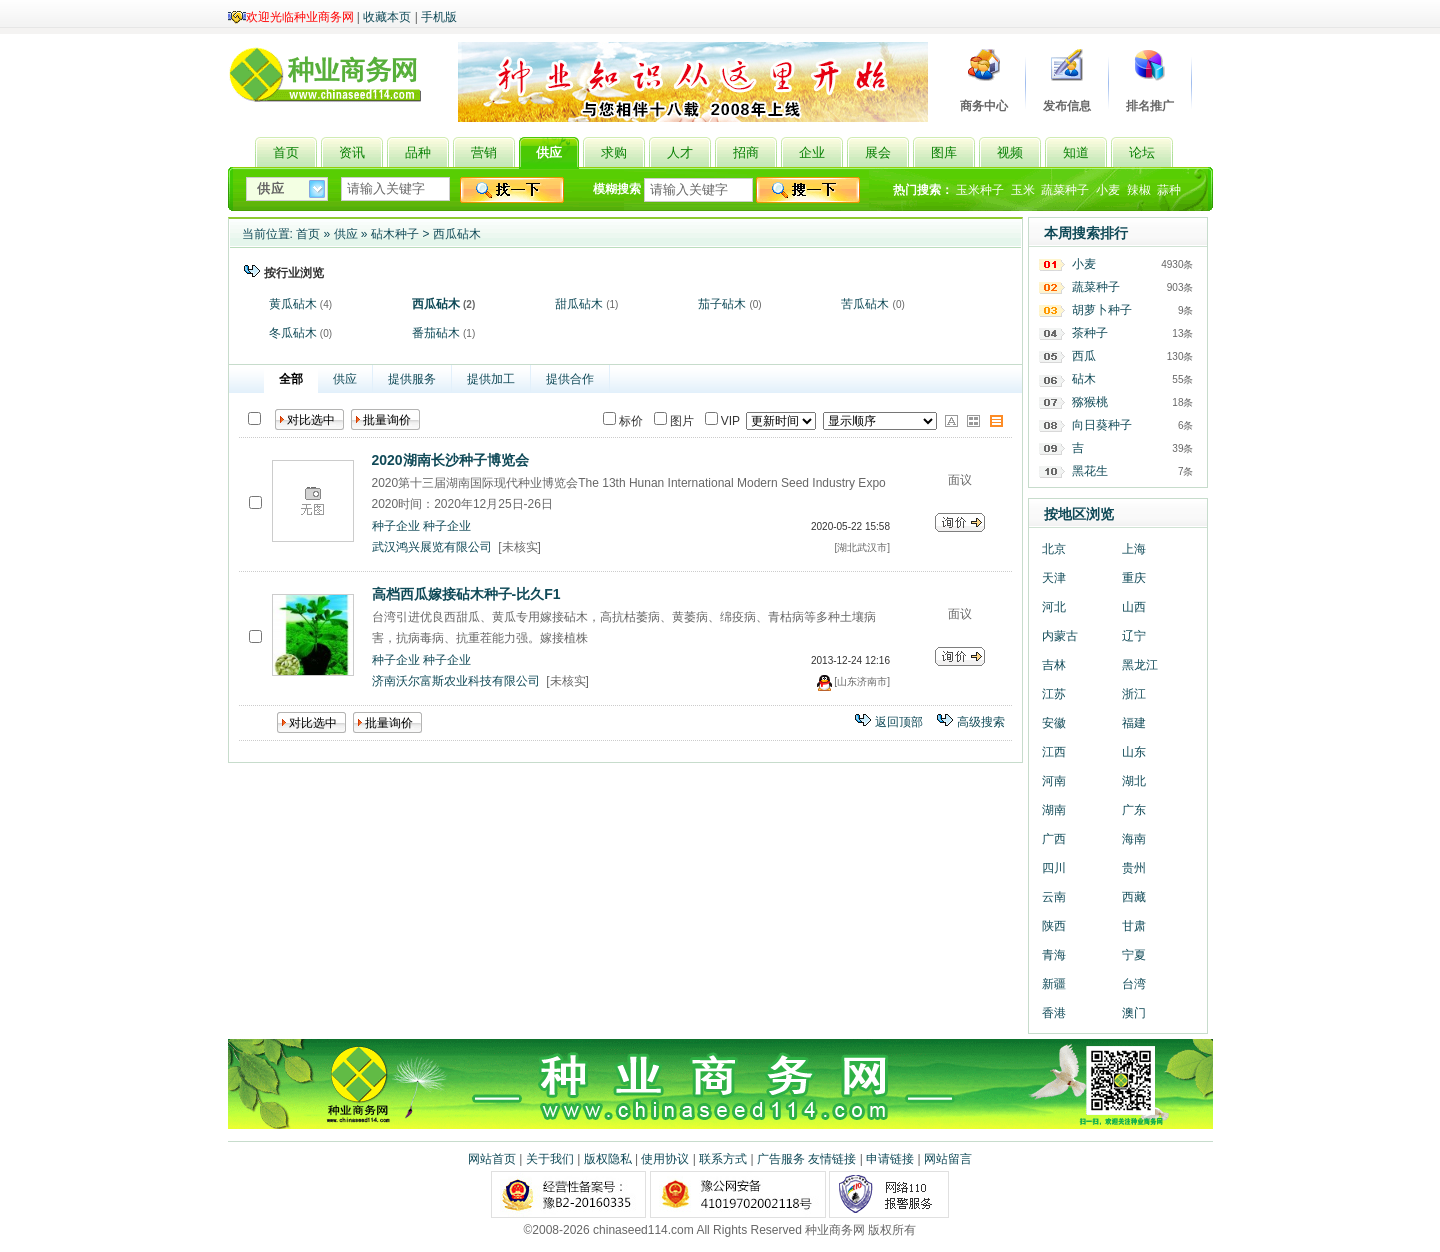 The image size is (1440, 1252). What do you see at coordinates (1134, 984) in the screenshot?
I see `台湾` at bounding box center [1134, 984].